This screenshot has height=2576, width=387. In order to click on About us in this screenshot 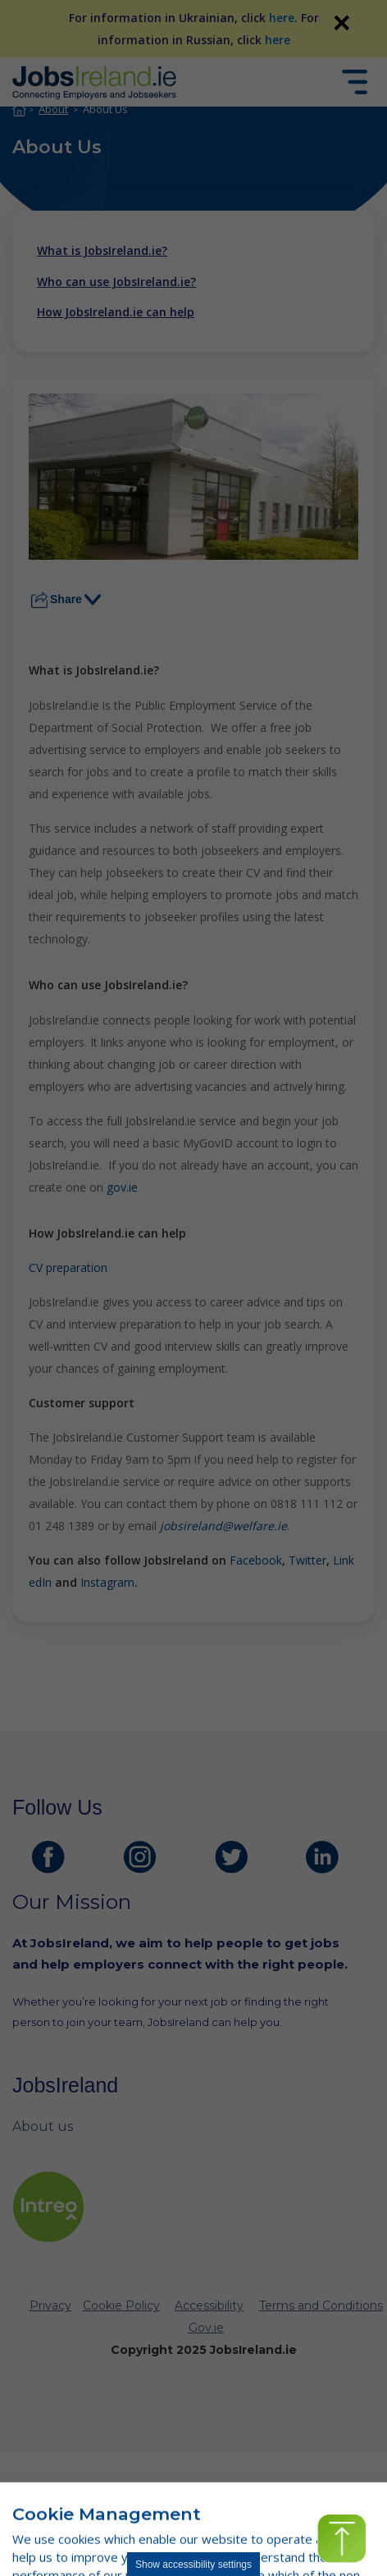, I will do `click(42, 2126)`.